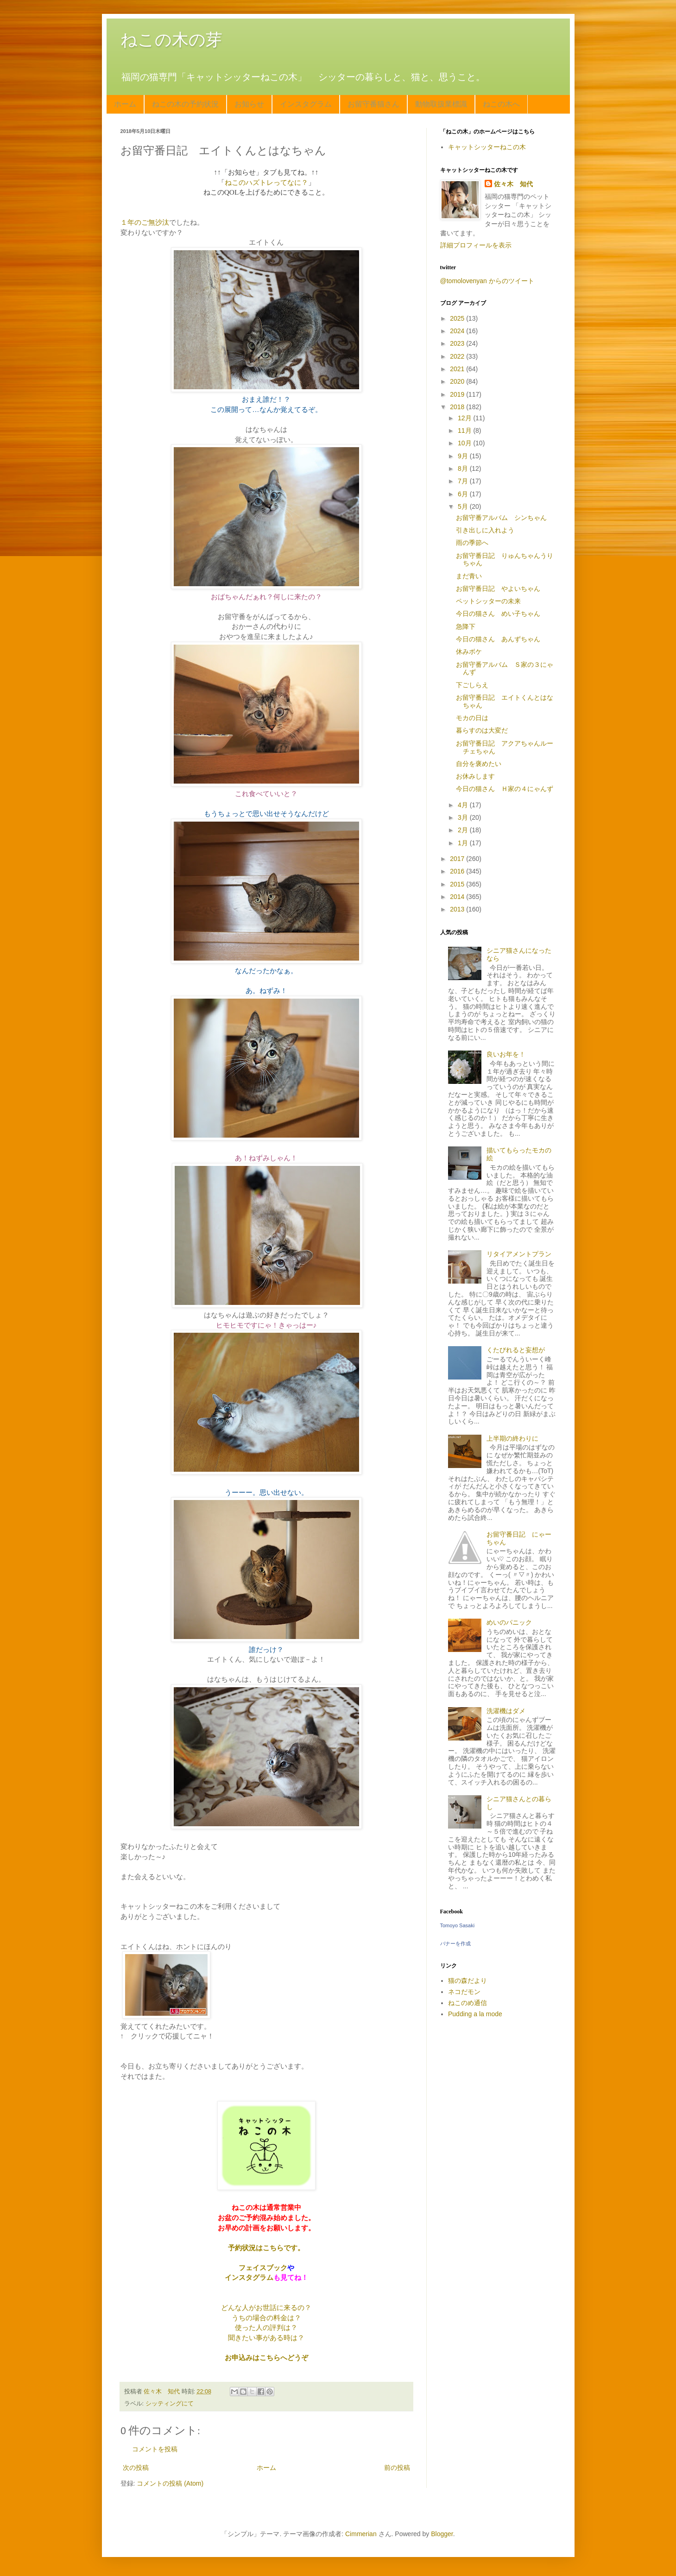  I want to click on 9月, so click(464, 456).